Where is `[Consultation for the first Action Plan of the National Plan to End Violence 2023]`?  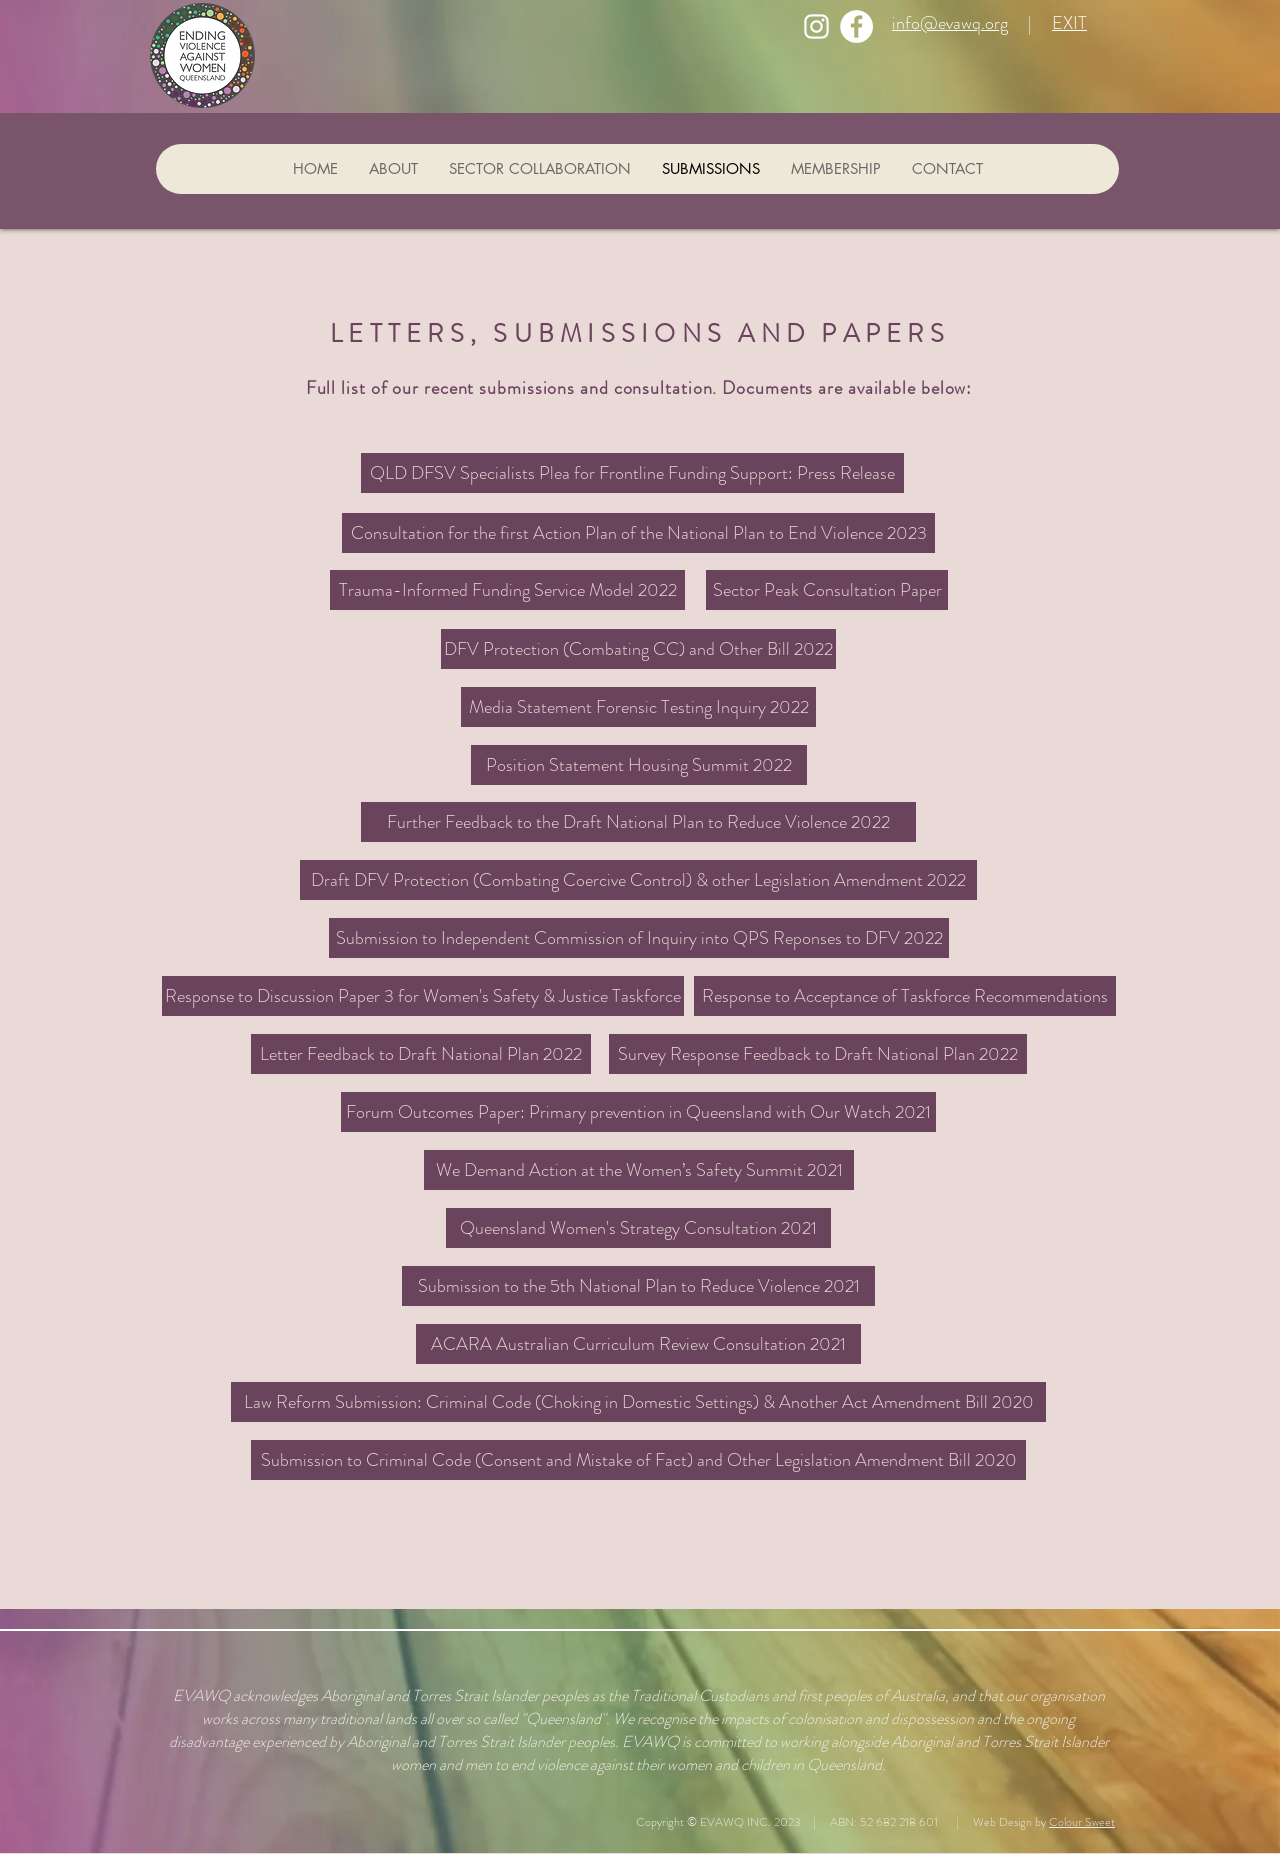 [Consultation for the first Action Plan of the National Plan to End Violence 2023] is located at coordinates (638, 533).